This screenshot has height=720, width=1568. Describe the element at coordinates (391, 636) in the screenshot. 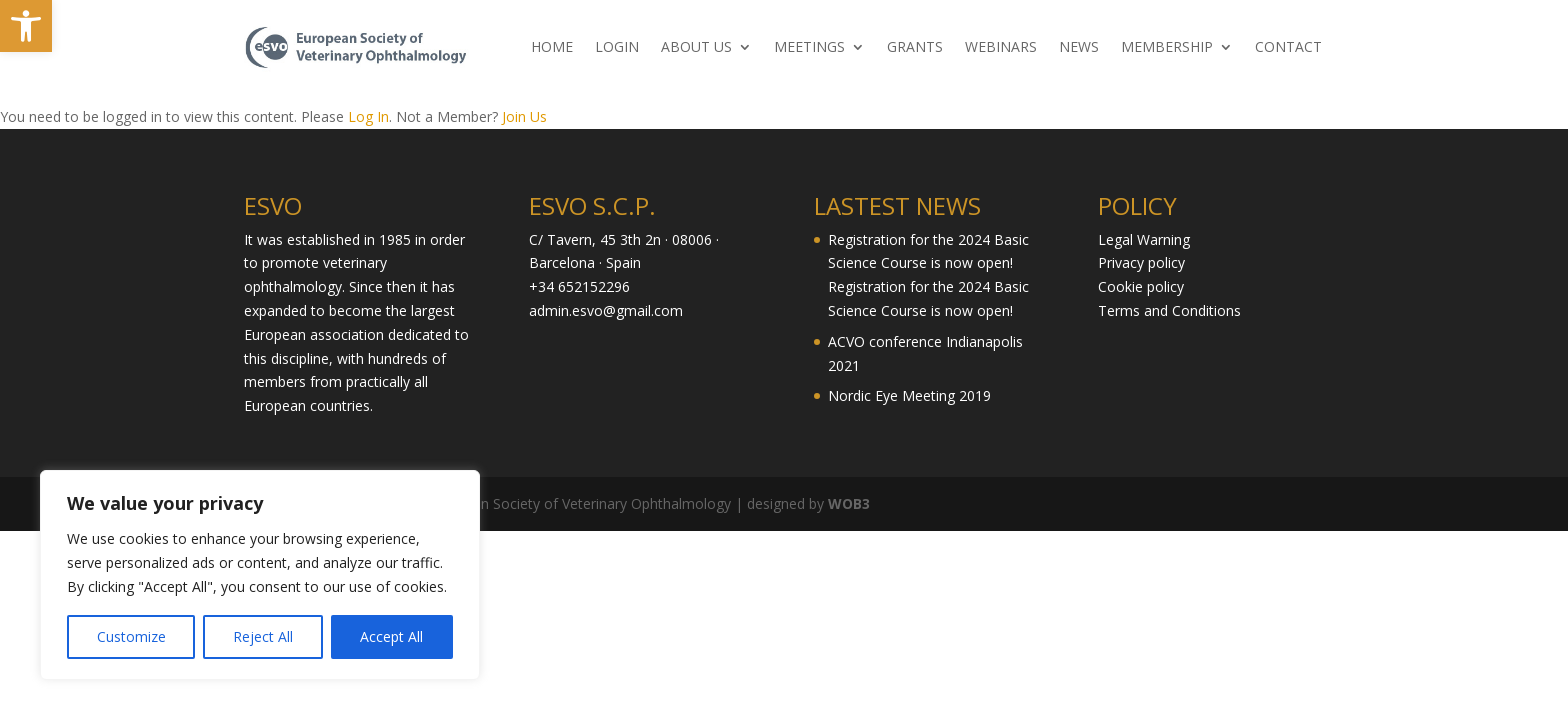

I see `Accept All` at that location.